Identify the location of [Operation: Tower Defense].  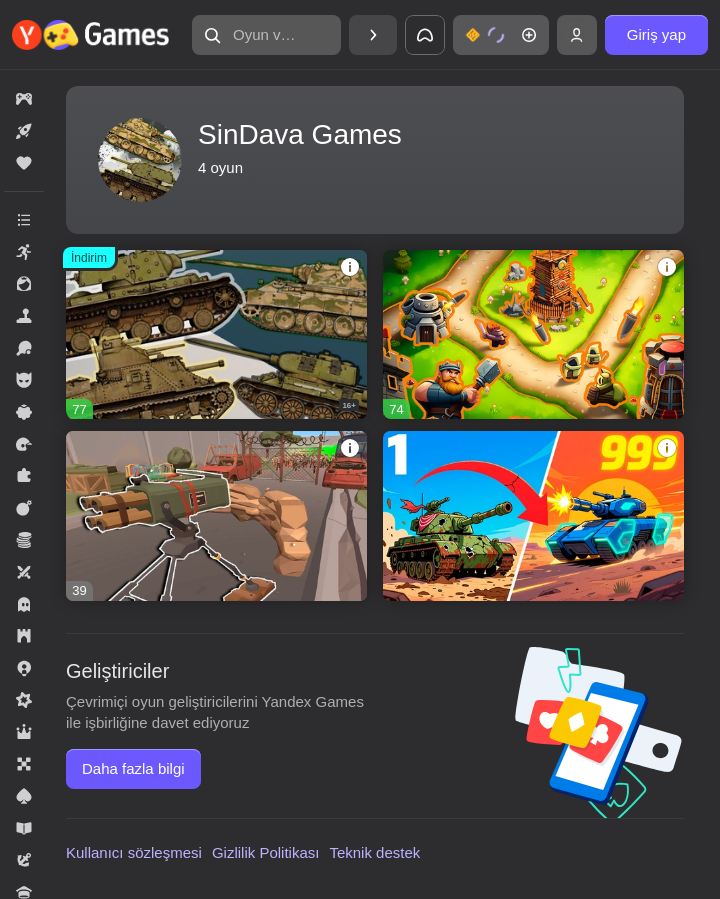
(216, 515).